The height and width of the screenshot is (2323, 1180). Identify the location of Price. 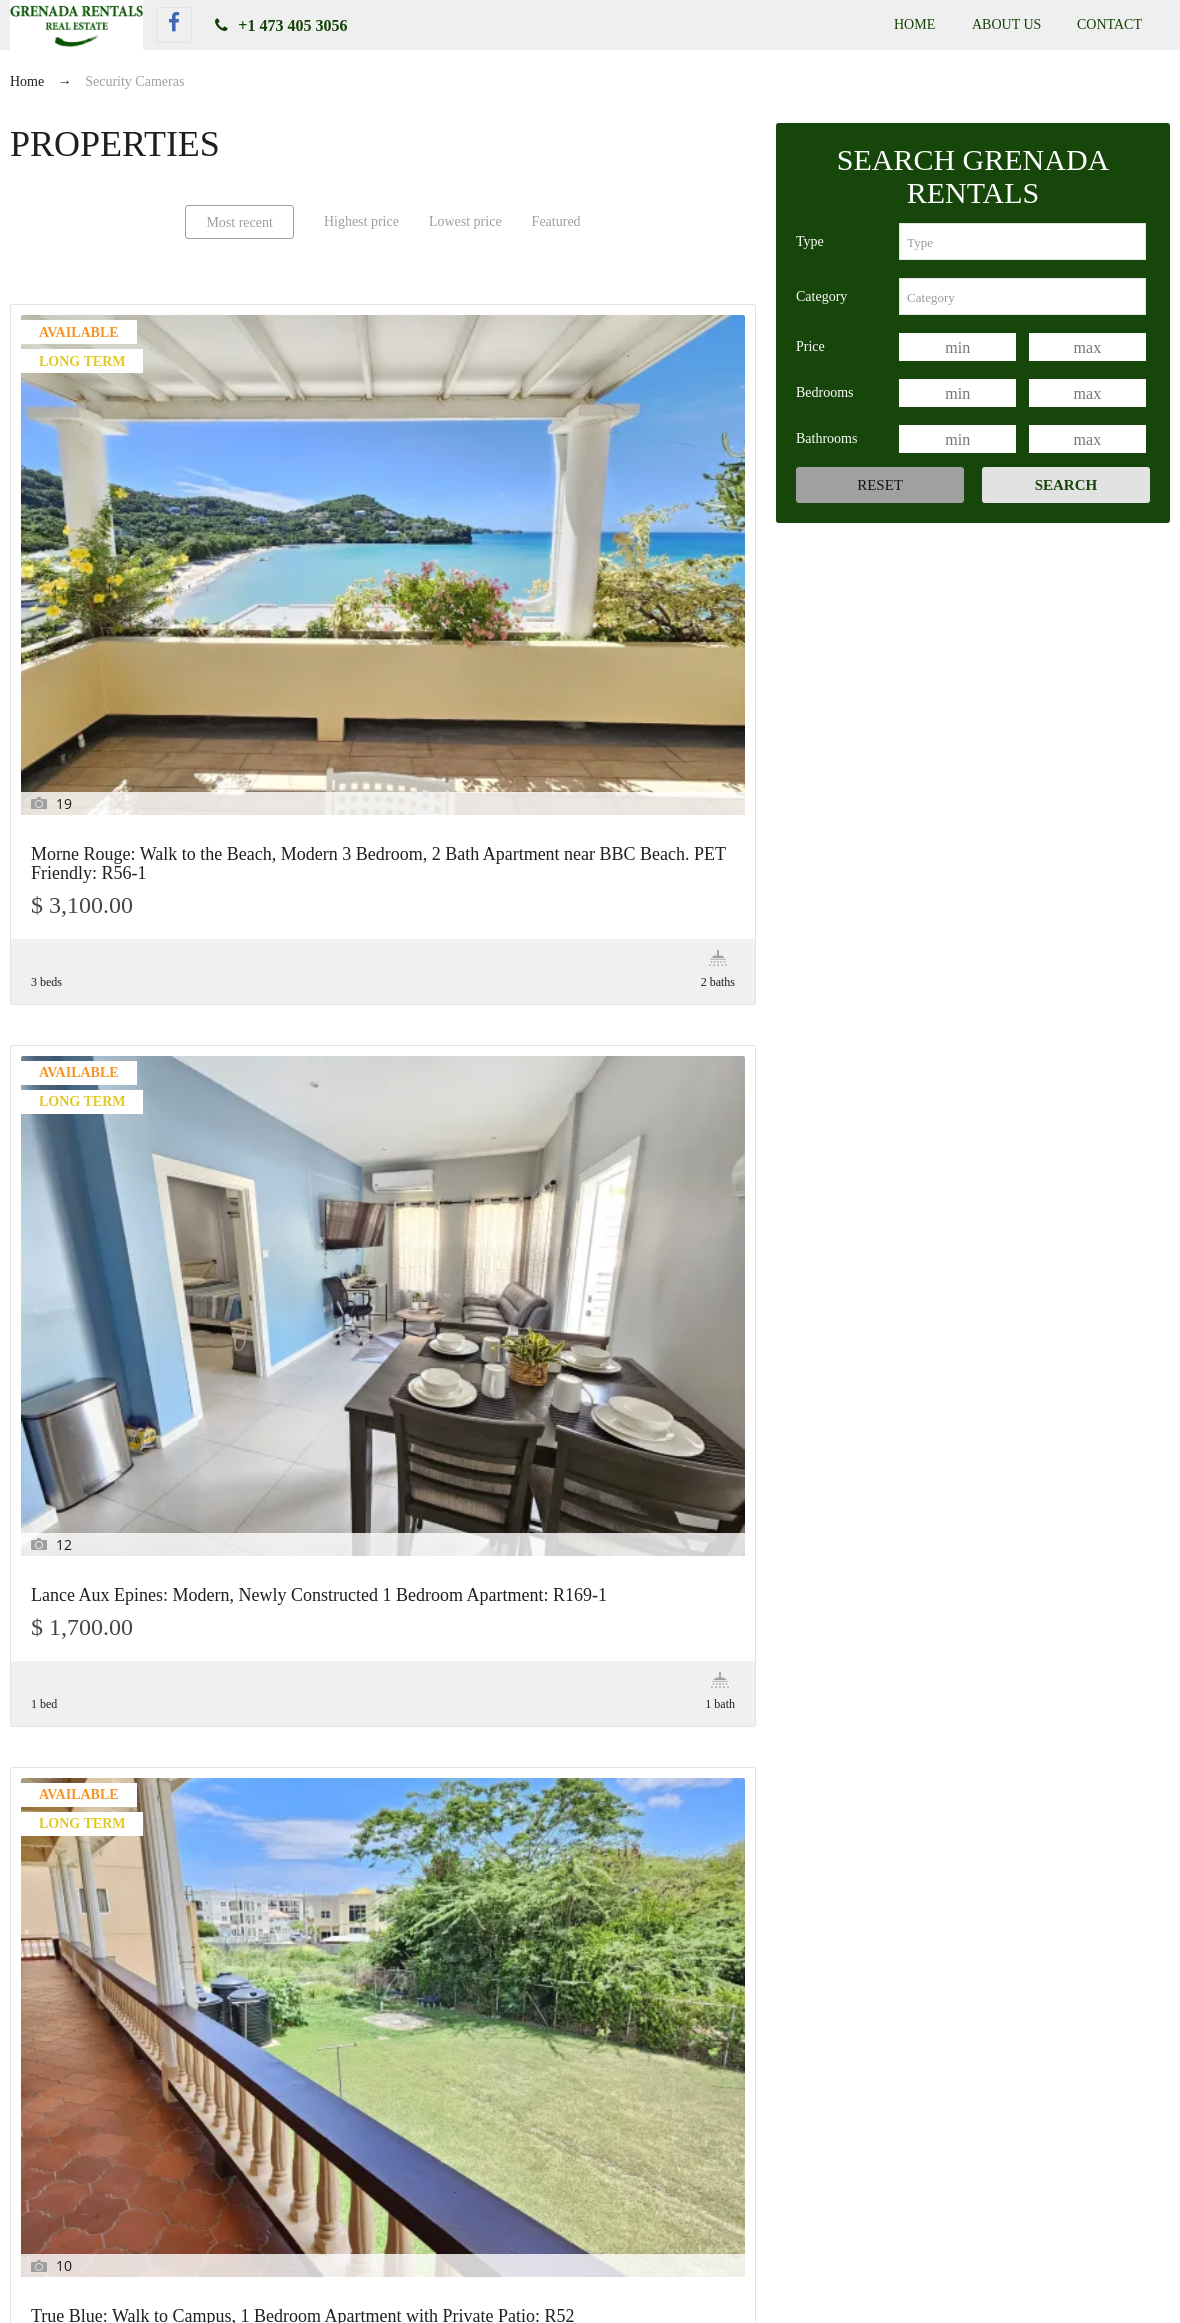
(810, 346).